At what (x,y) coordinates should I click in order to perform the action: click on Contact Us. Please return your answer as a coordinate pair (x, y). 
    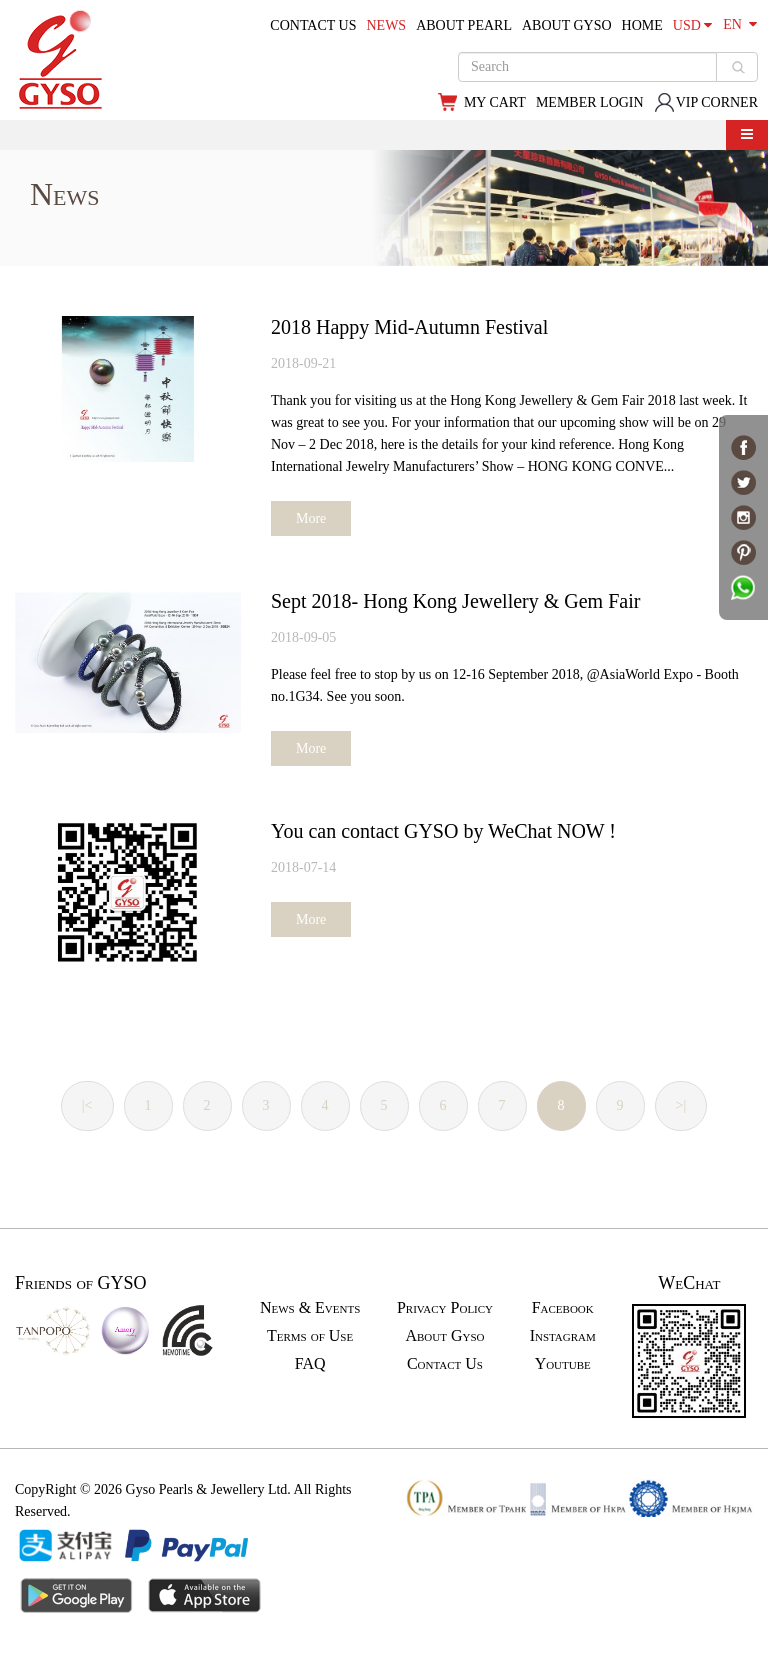
    Looking at the image, I should click on (445, 1363).